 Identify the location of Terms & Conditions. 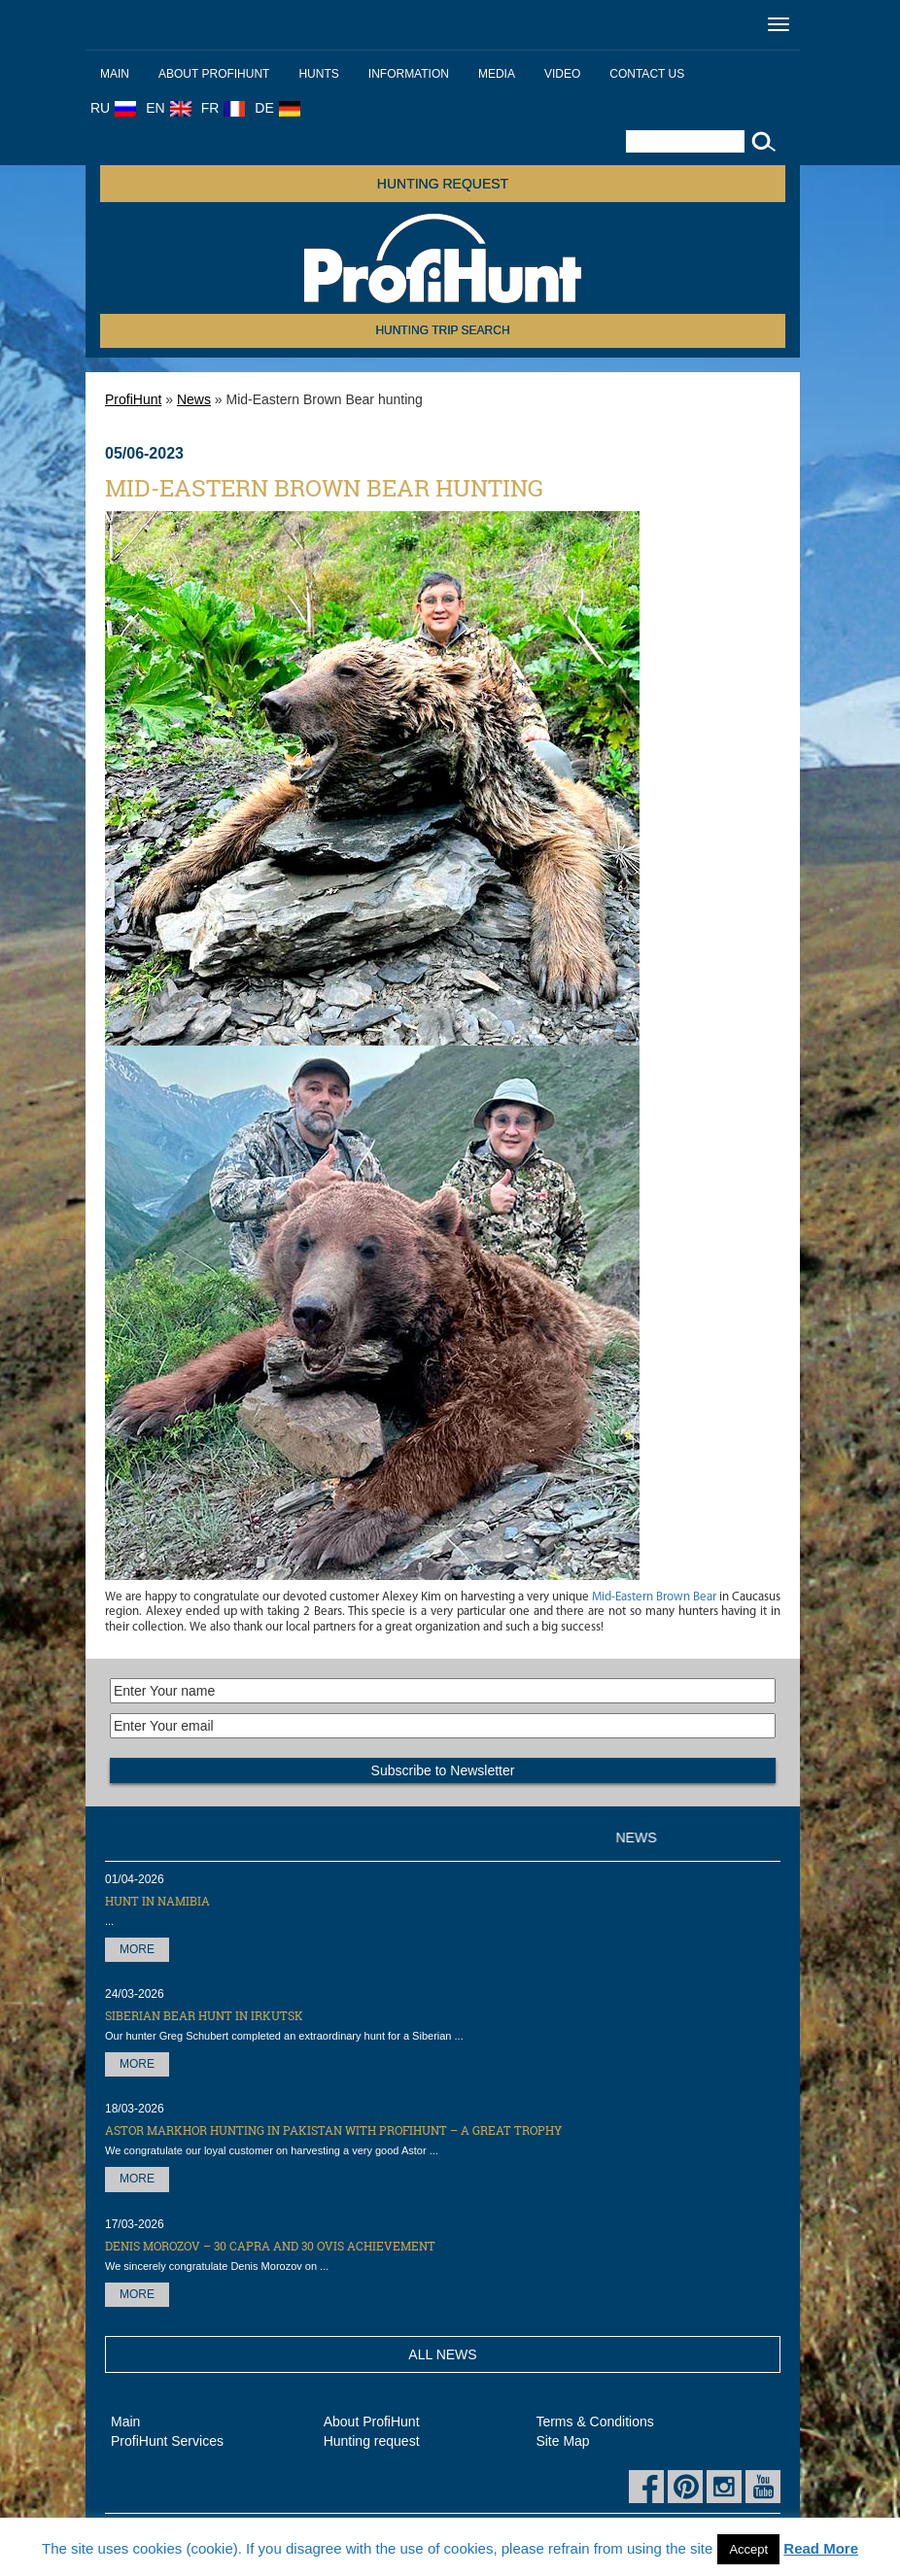
(594, 2421).